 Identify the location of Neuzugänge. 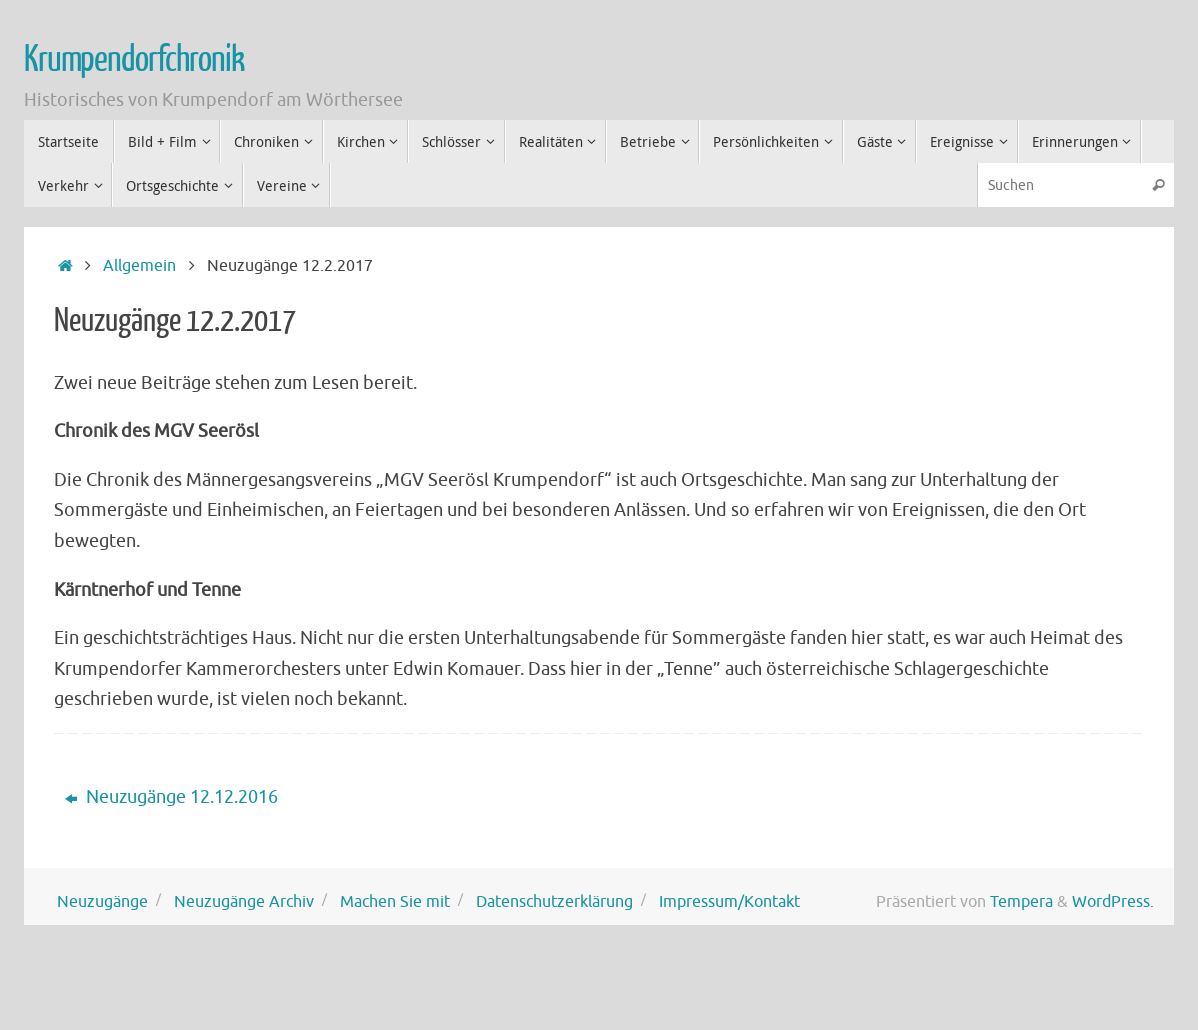
(102, 901).